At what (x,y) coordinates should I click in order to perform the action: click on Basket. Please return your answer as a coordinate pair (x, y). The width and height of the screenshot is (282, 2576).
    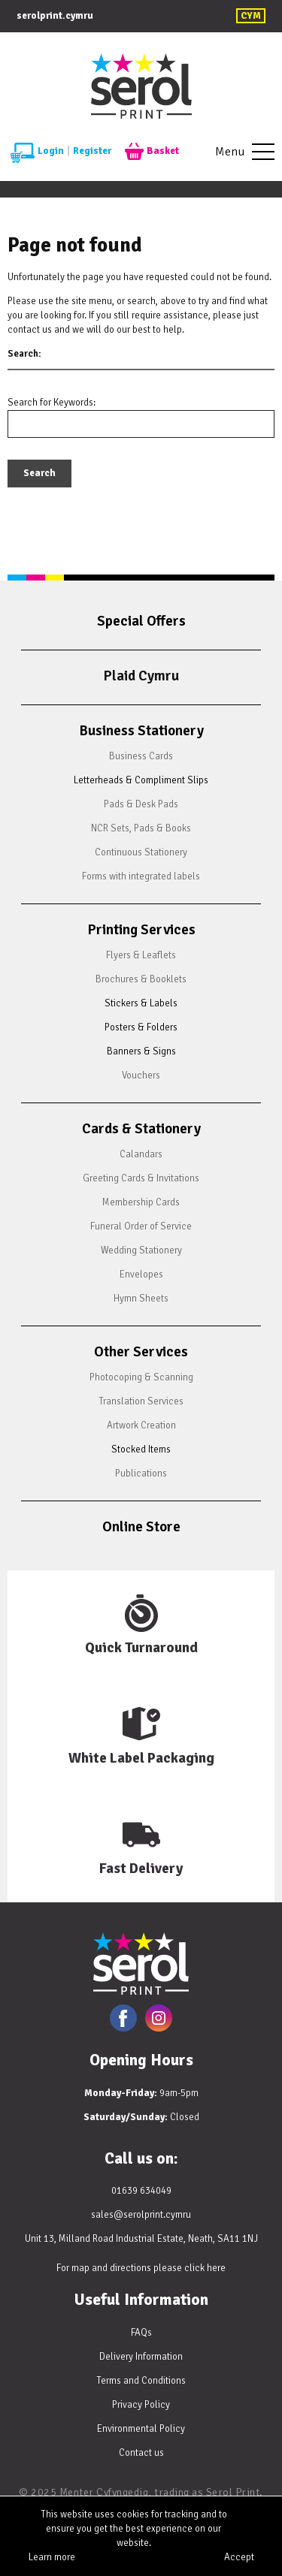
    Looking at the image, I should click on (152, 152).